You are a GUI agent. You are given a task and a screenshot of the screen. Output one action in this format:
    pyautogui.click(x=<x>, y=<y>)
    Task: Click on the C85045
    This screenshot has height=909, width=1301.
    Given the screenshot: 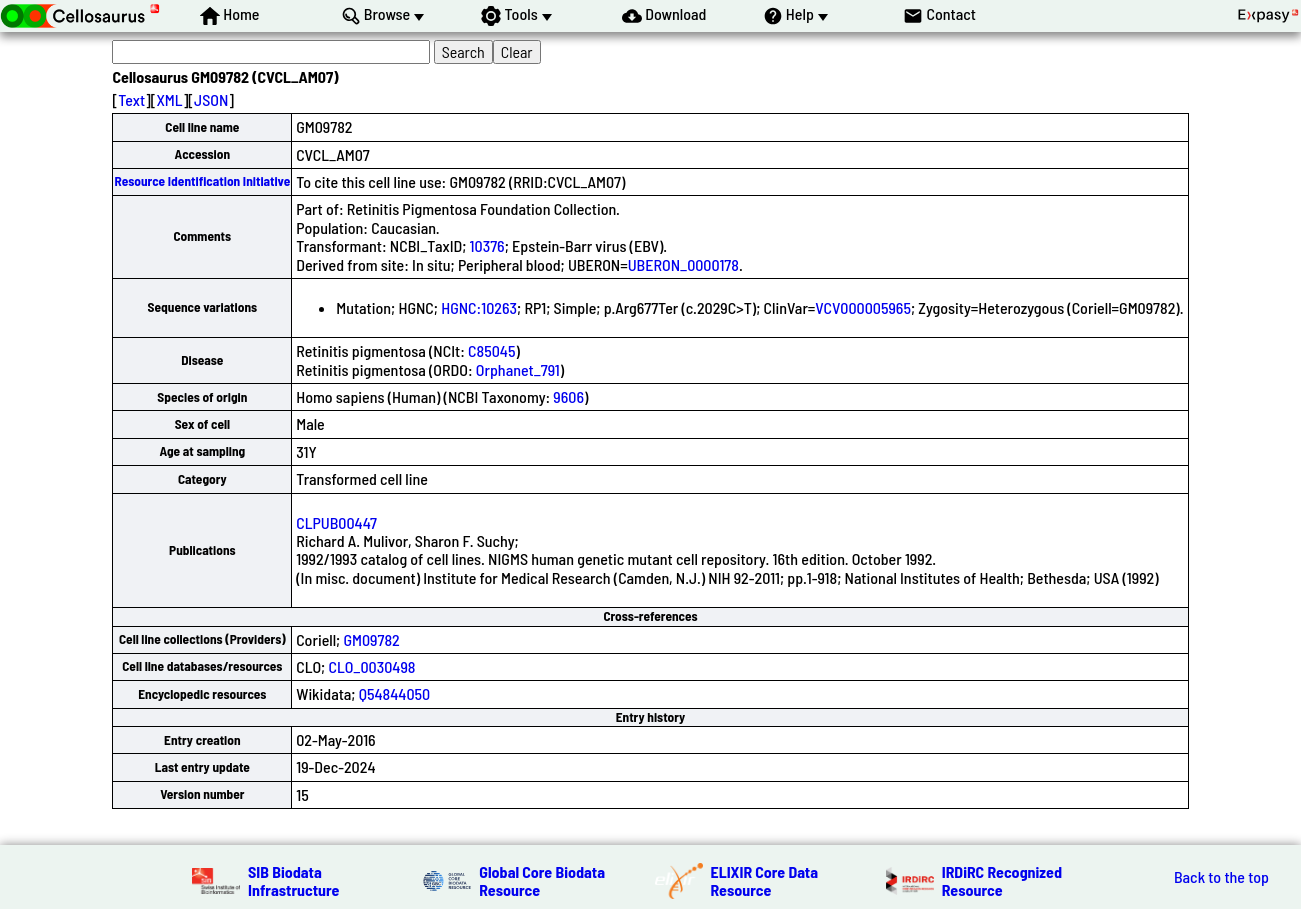 What is the action you would take?
    pyautogui.click(x=491, y=350)
    